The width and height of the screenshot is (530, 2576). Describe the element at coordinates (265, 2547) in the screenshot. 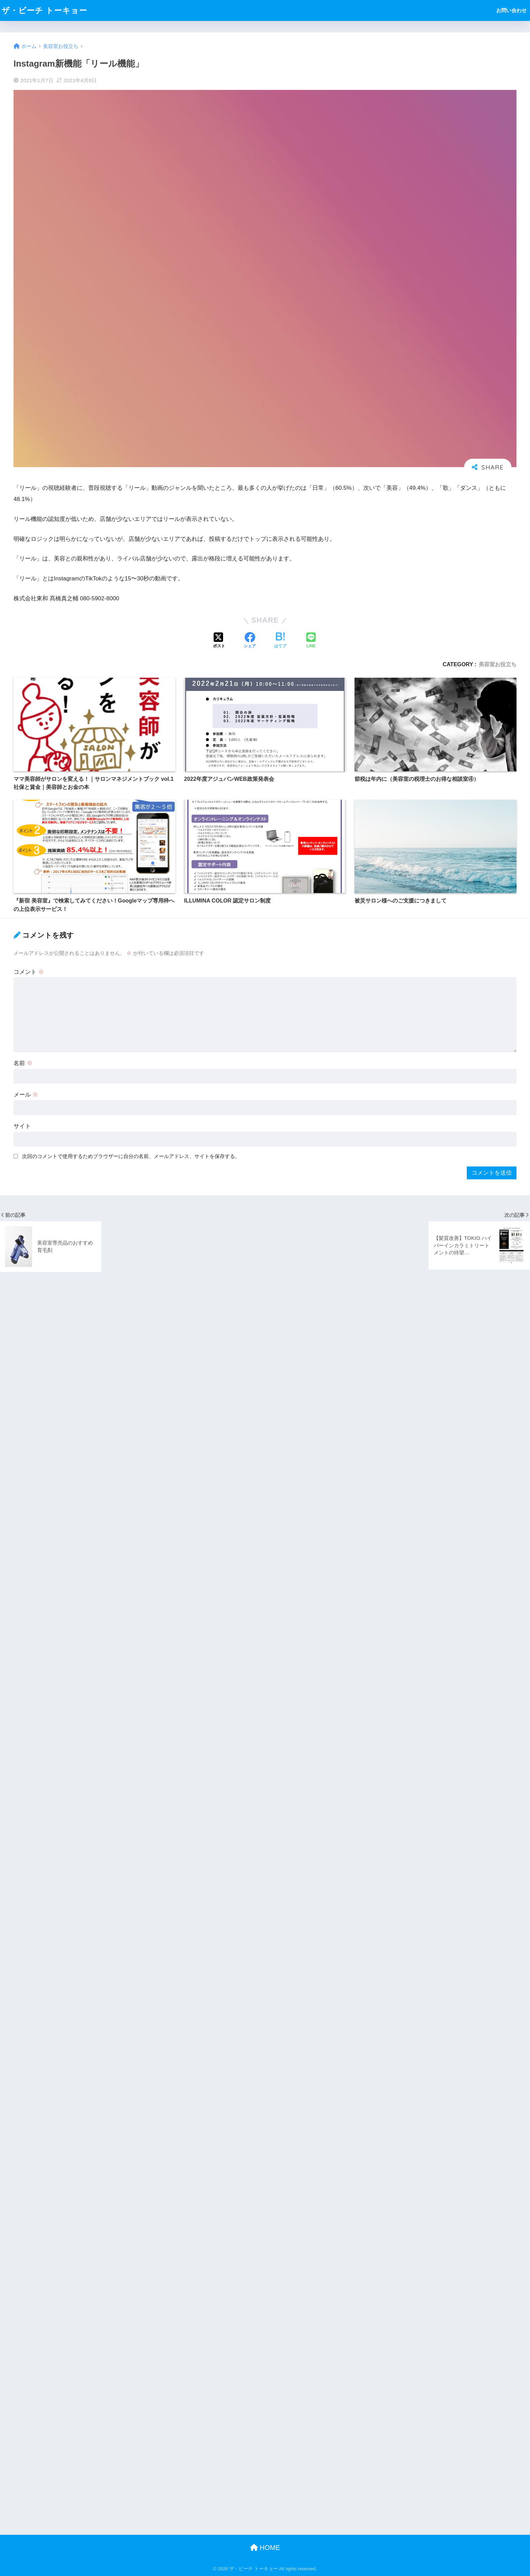

I see `HOME` at that location.